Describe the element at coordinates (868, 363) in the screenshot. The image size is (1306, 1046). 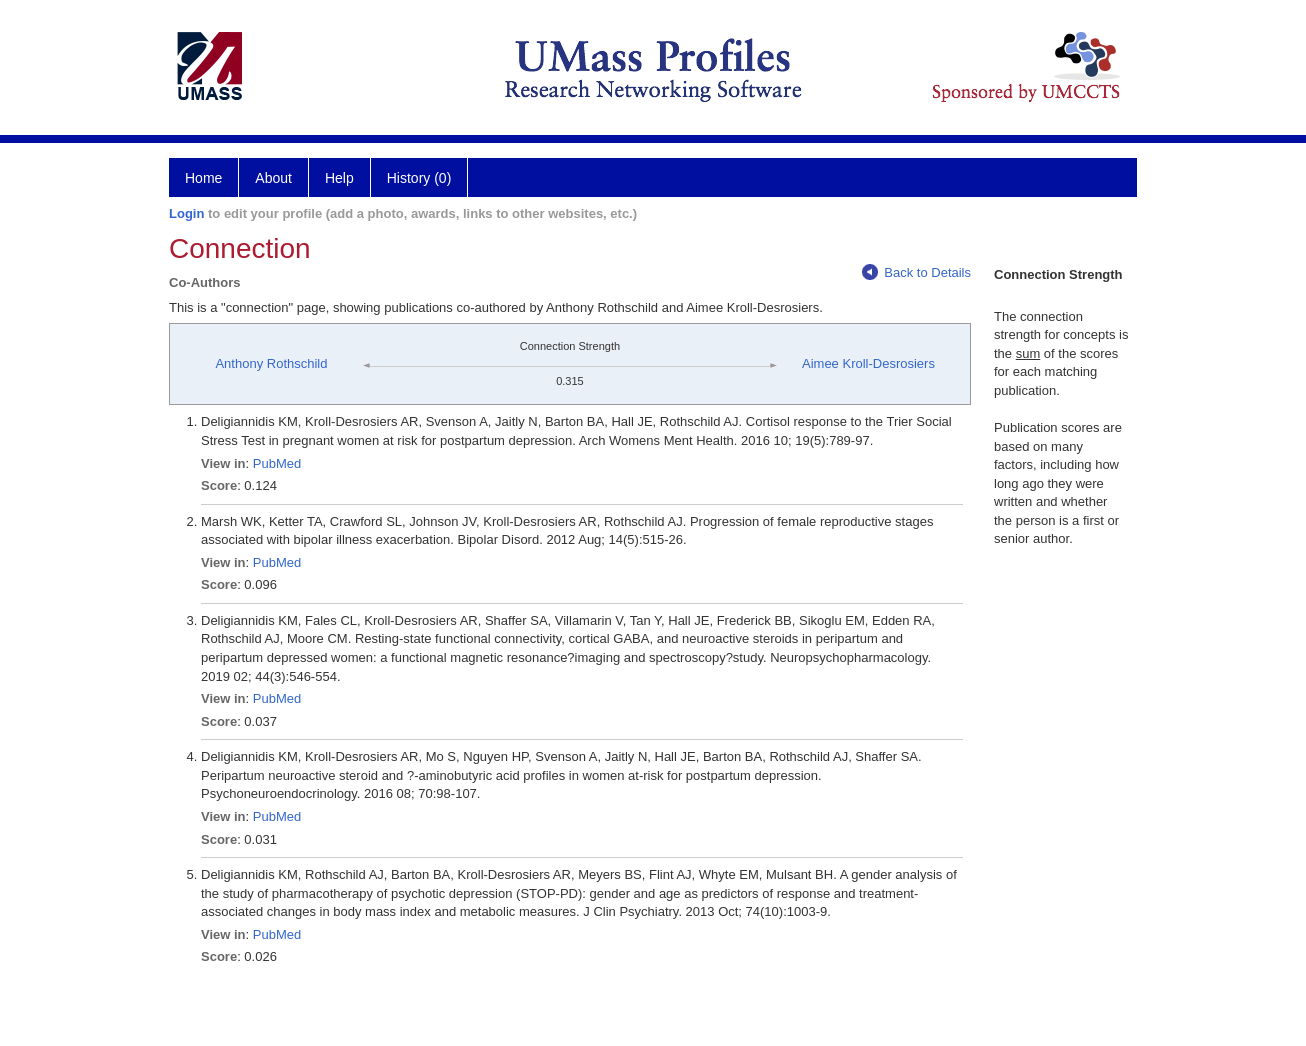
I see `Aimee Kroll-Desrosiers` at that location.